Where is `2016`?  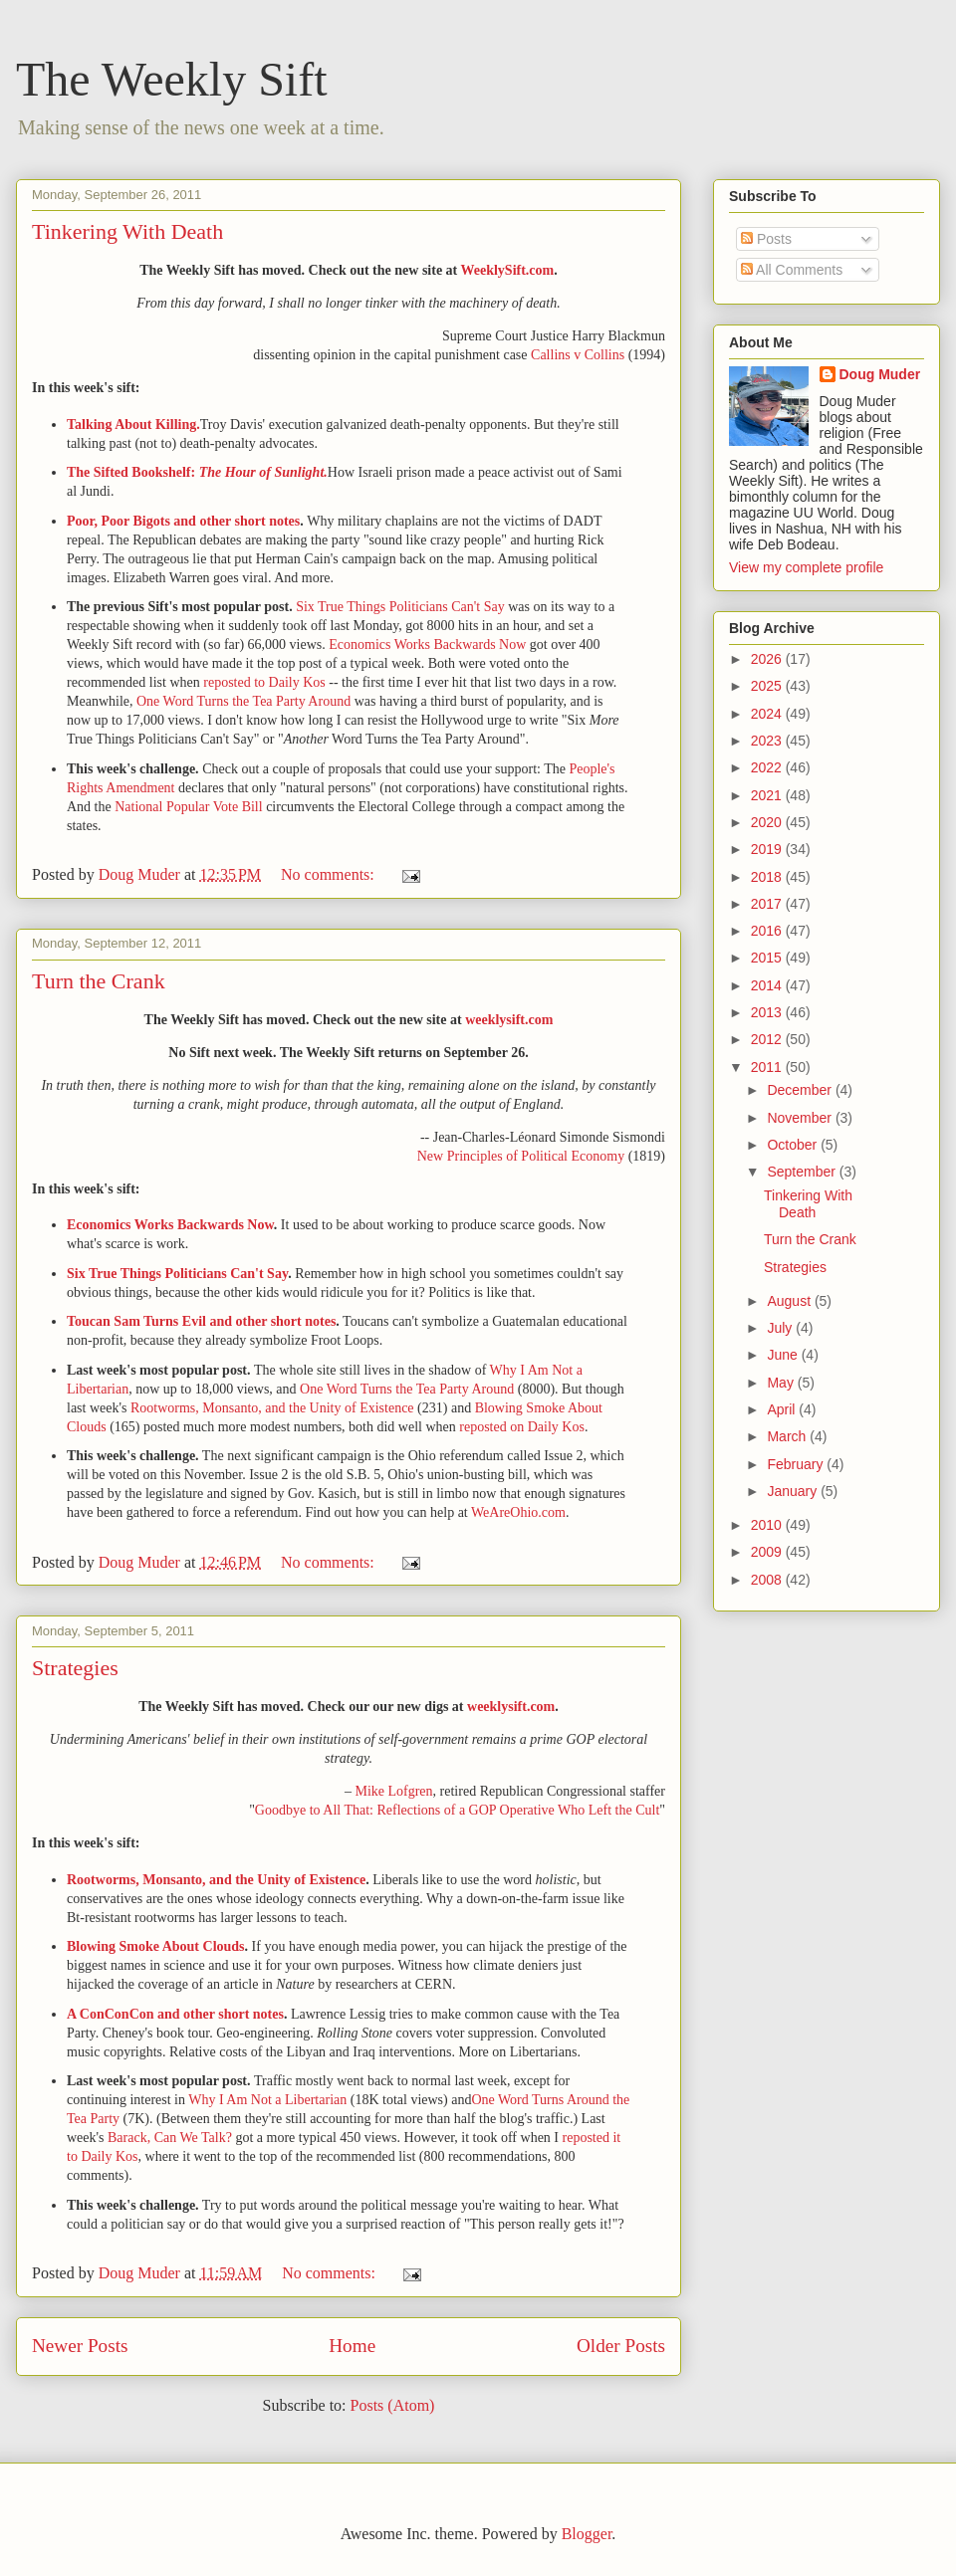 2016 is located at coordinates (768, 931).